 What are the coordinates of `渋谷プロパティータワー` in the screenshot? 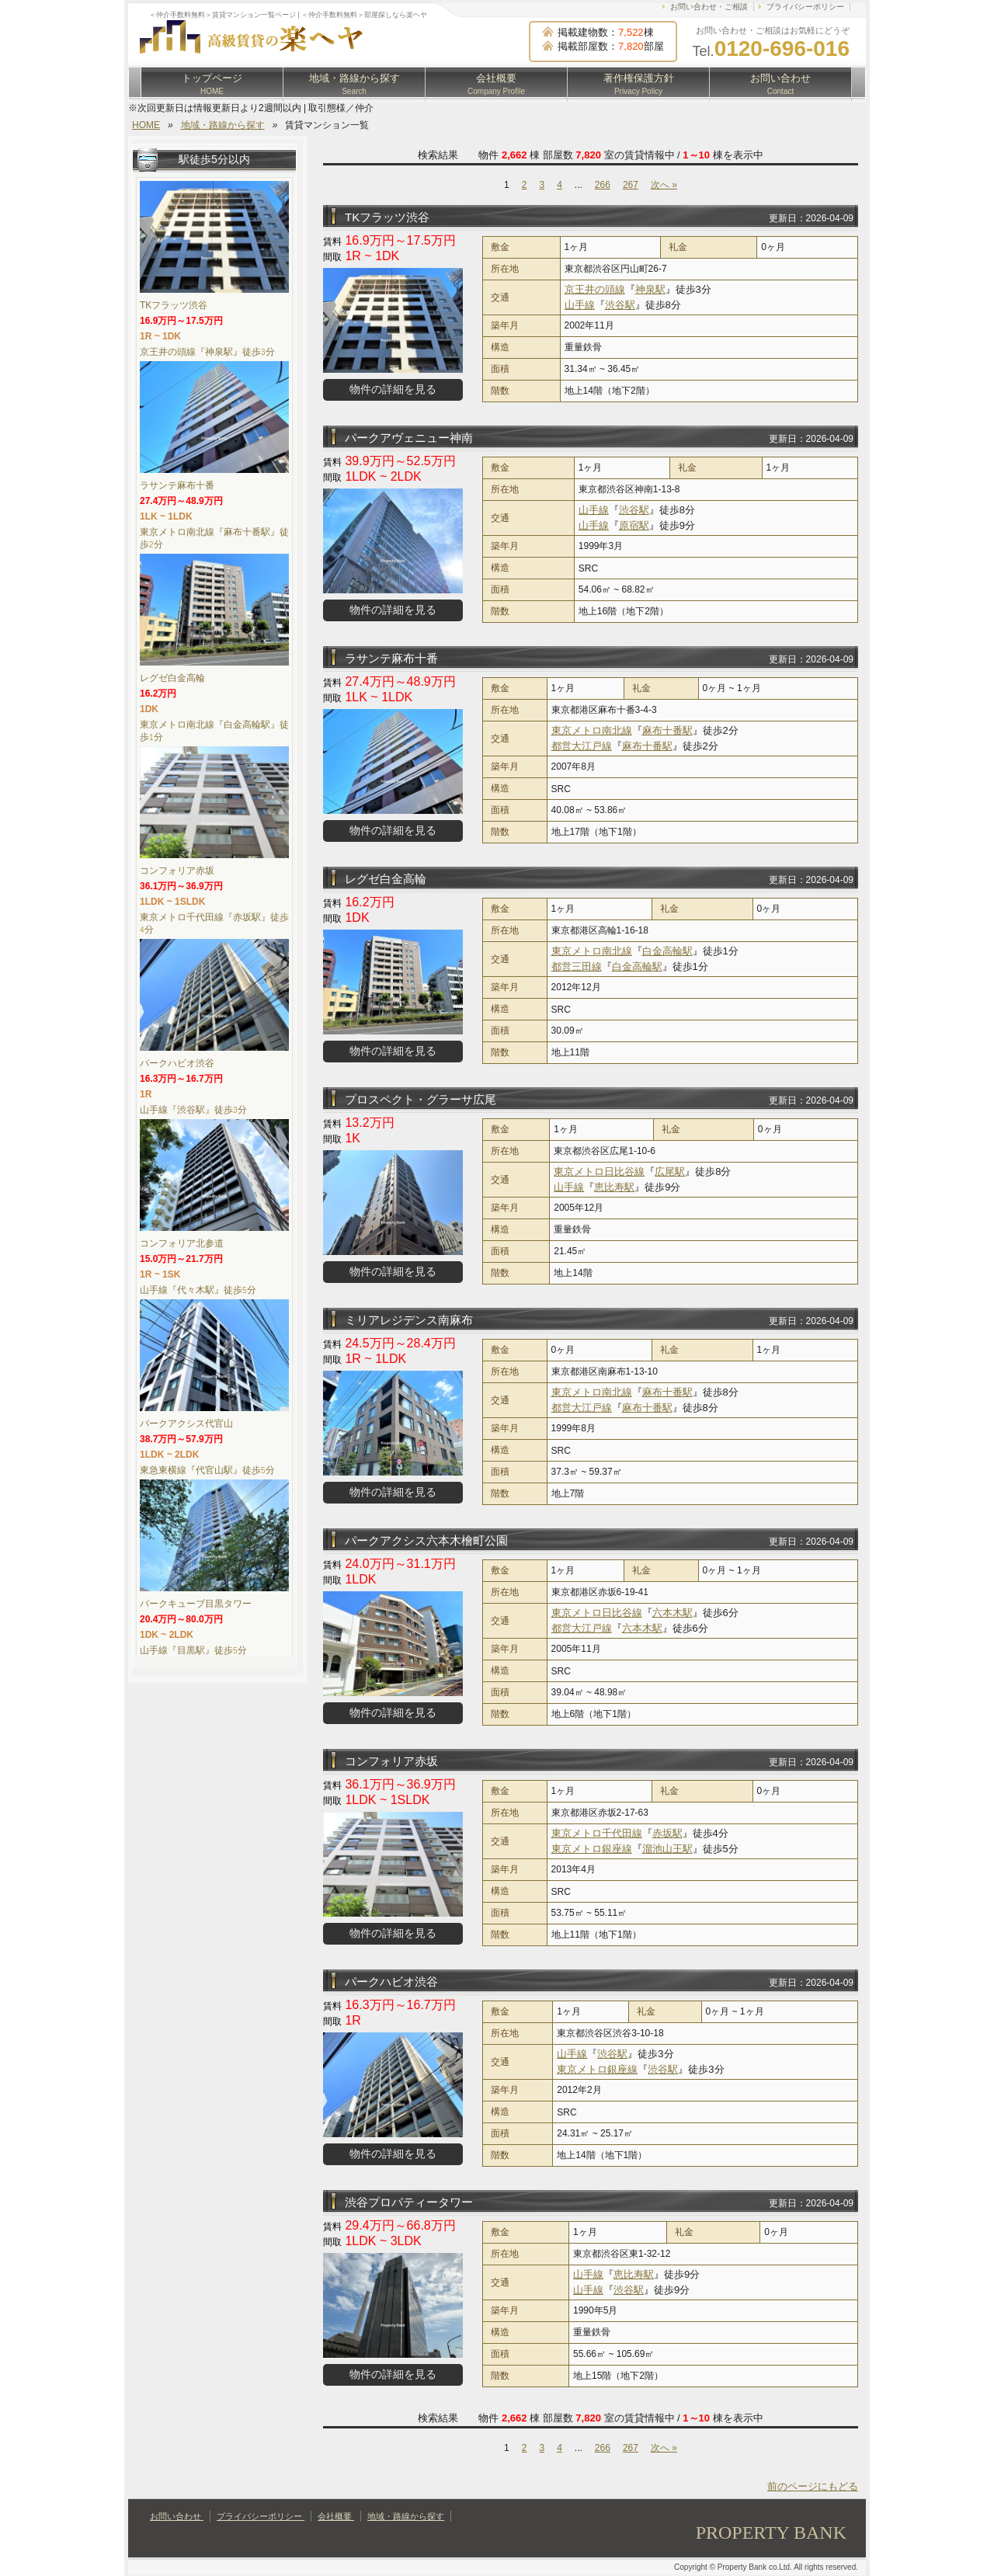 It's located at (409, 2202).